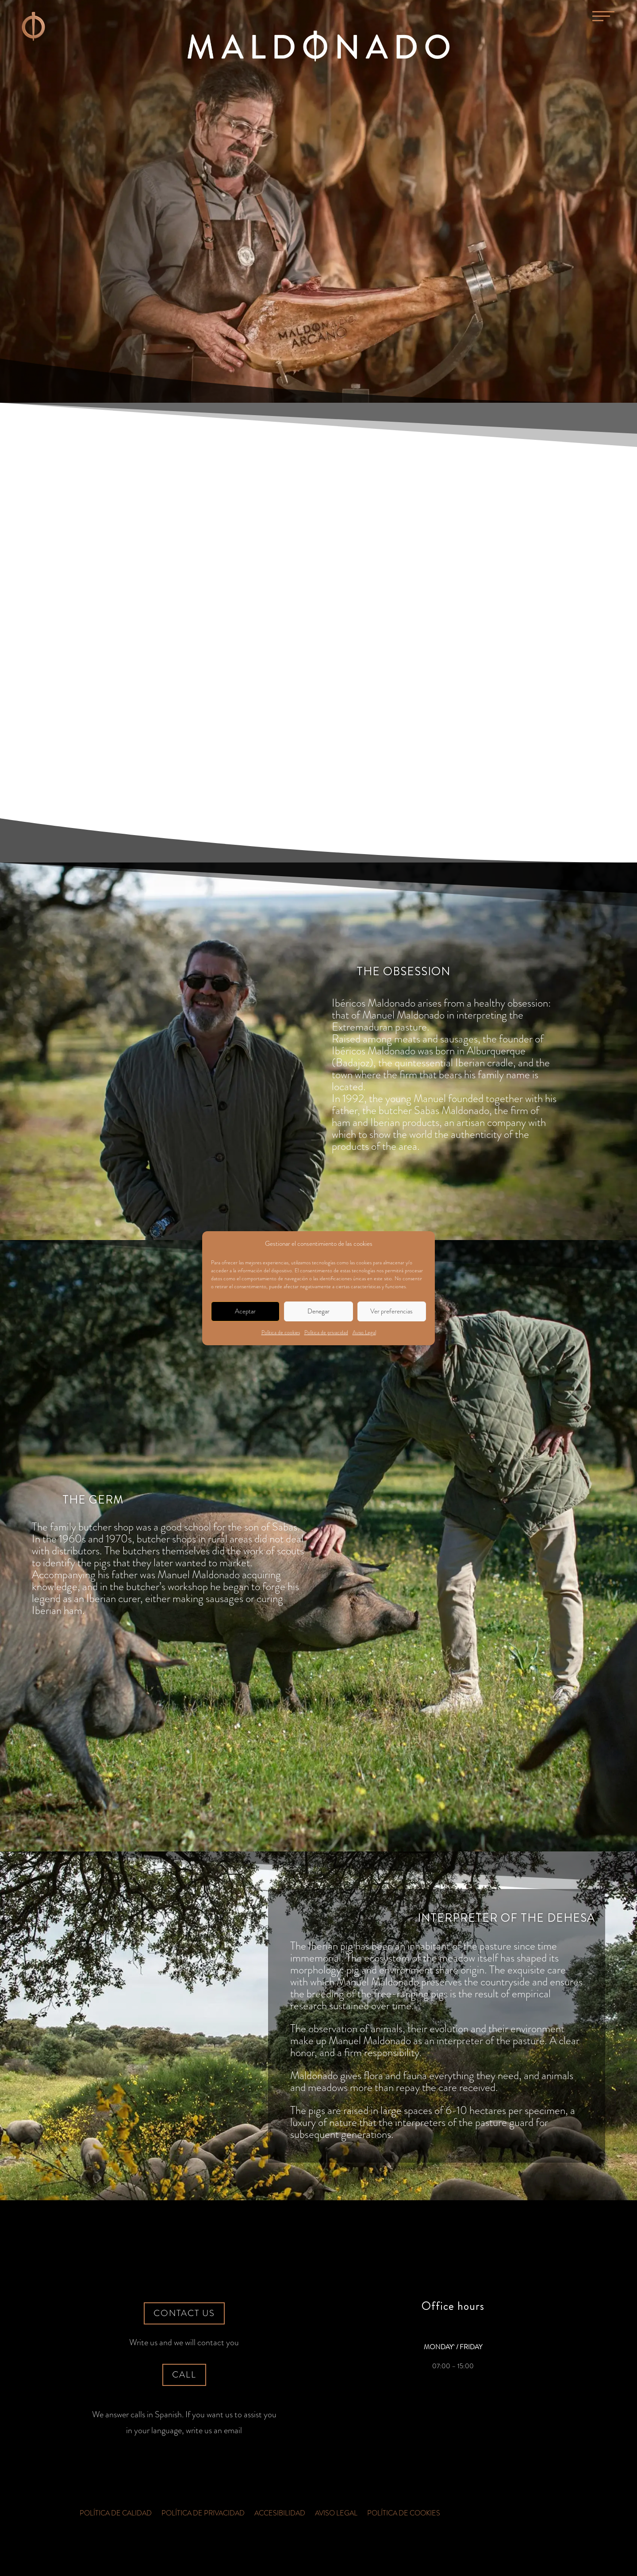 Image resolution: width=637 pixels, height=2576 pixels. What do you see at coordinates (279, 2514) in the screenshot?
I see `Accesibilidad` at bounding box center [279, 2514].